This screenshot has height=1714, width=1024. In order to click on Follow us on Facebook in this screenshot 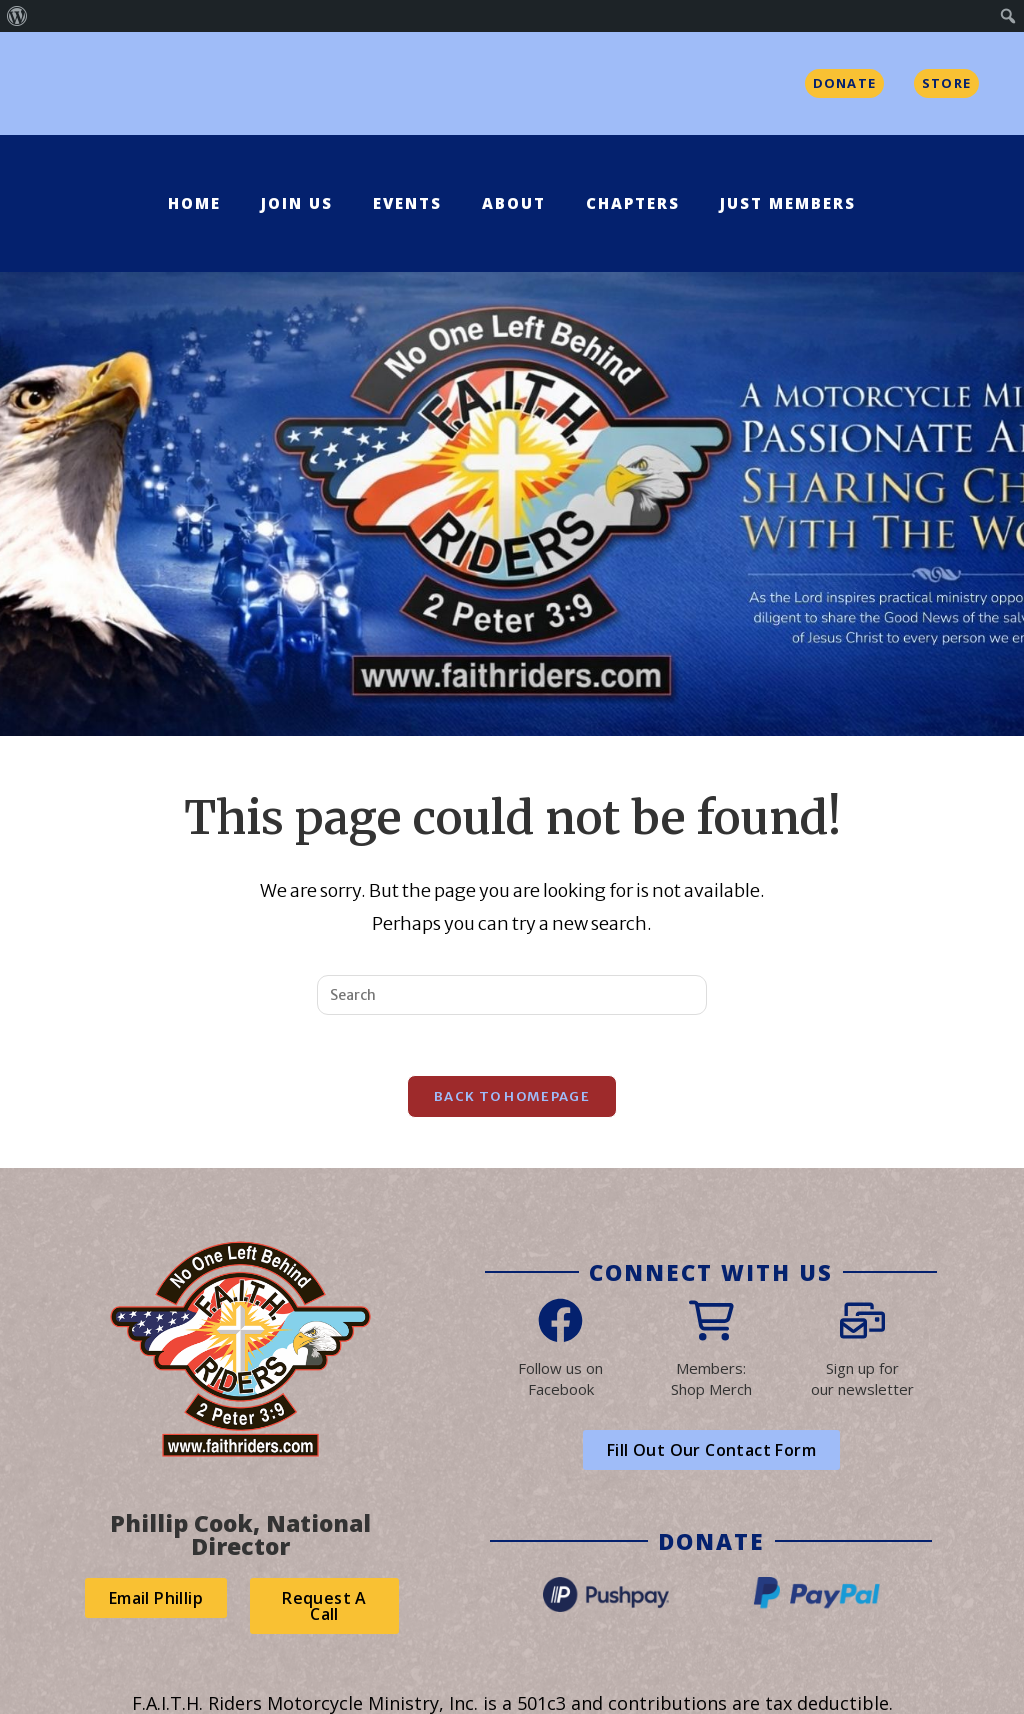, I will do `click(560, 1378)`.